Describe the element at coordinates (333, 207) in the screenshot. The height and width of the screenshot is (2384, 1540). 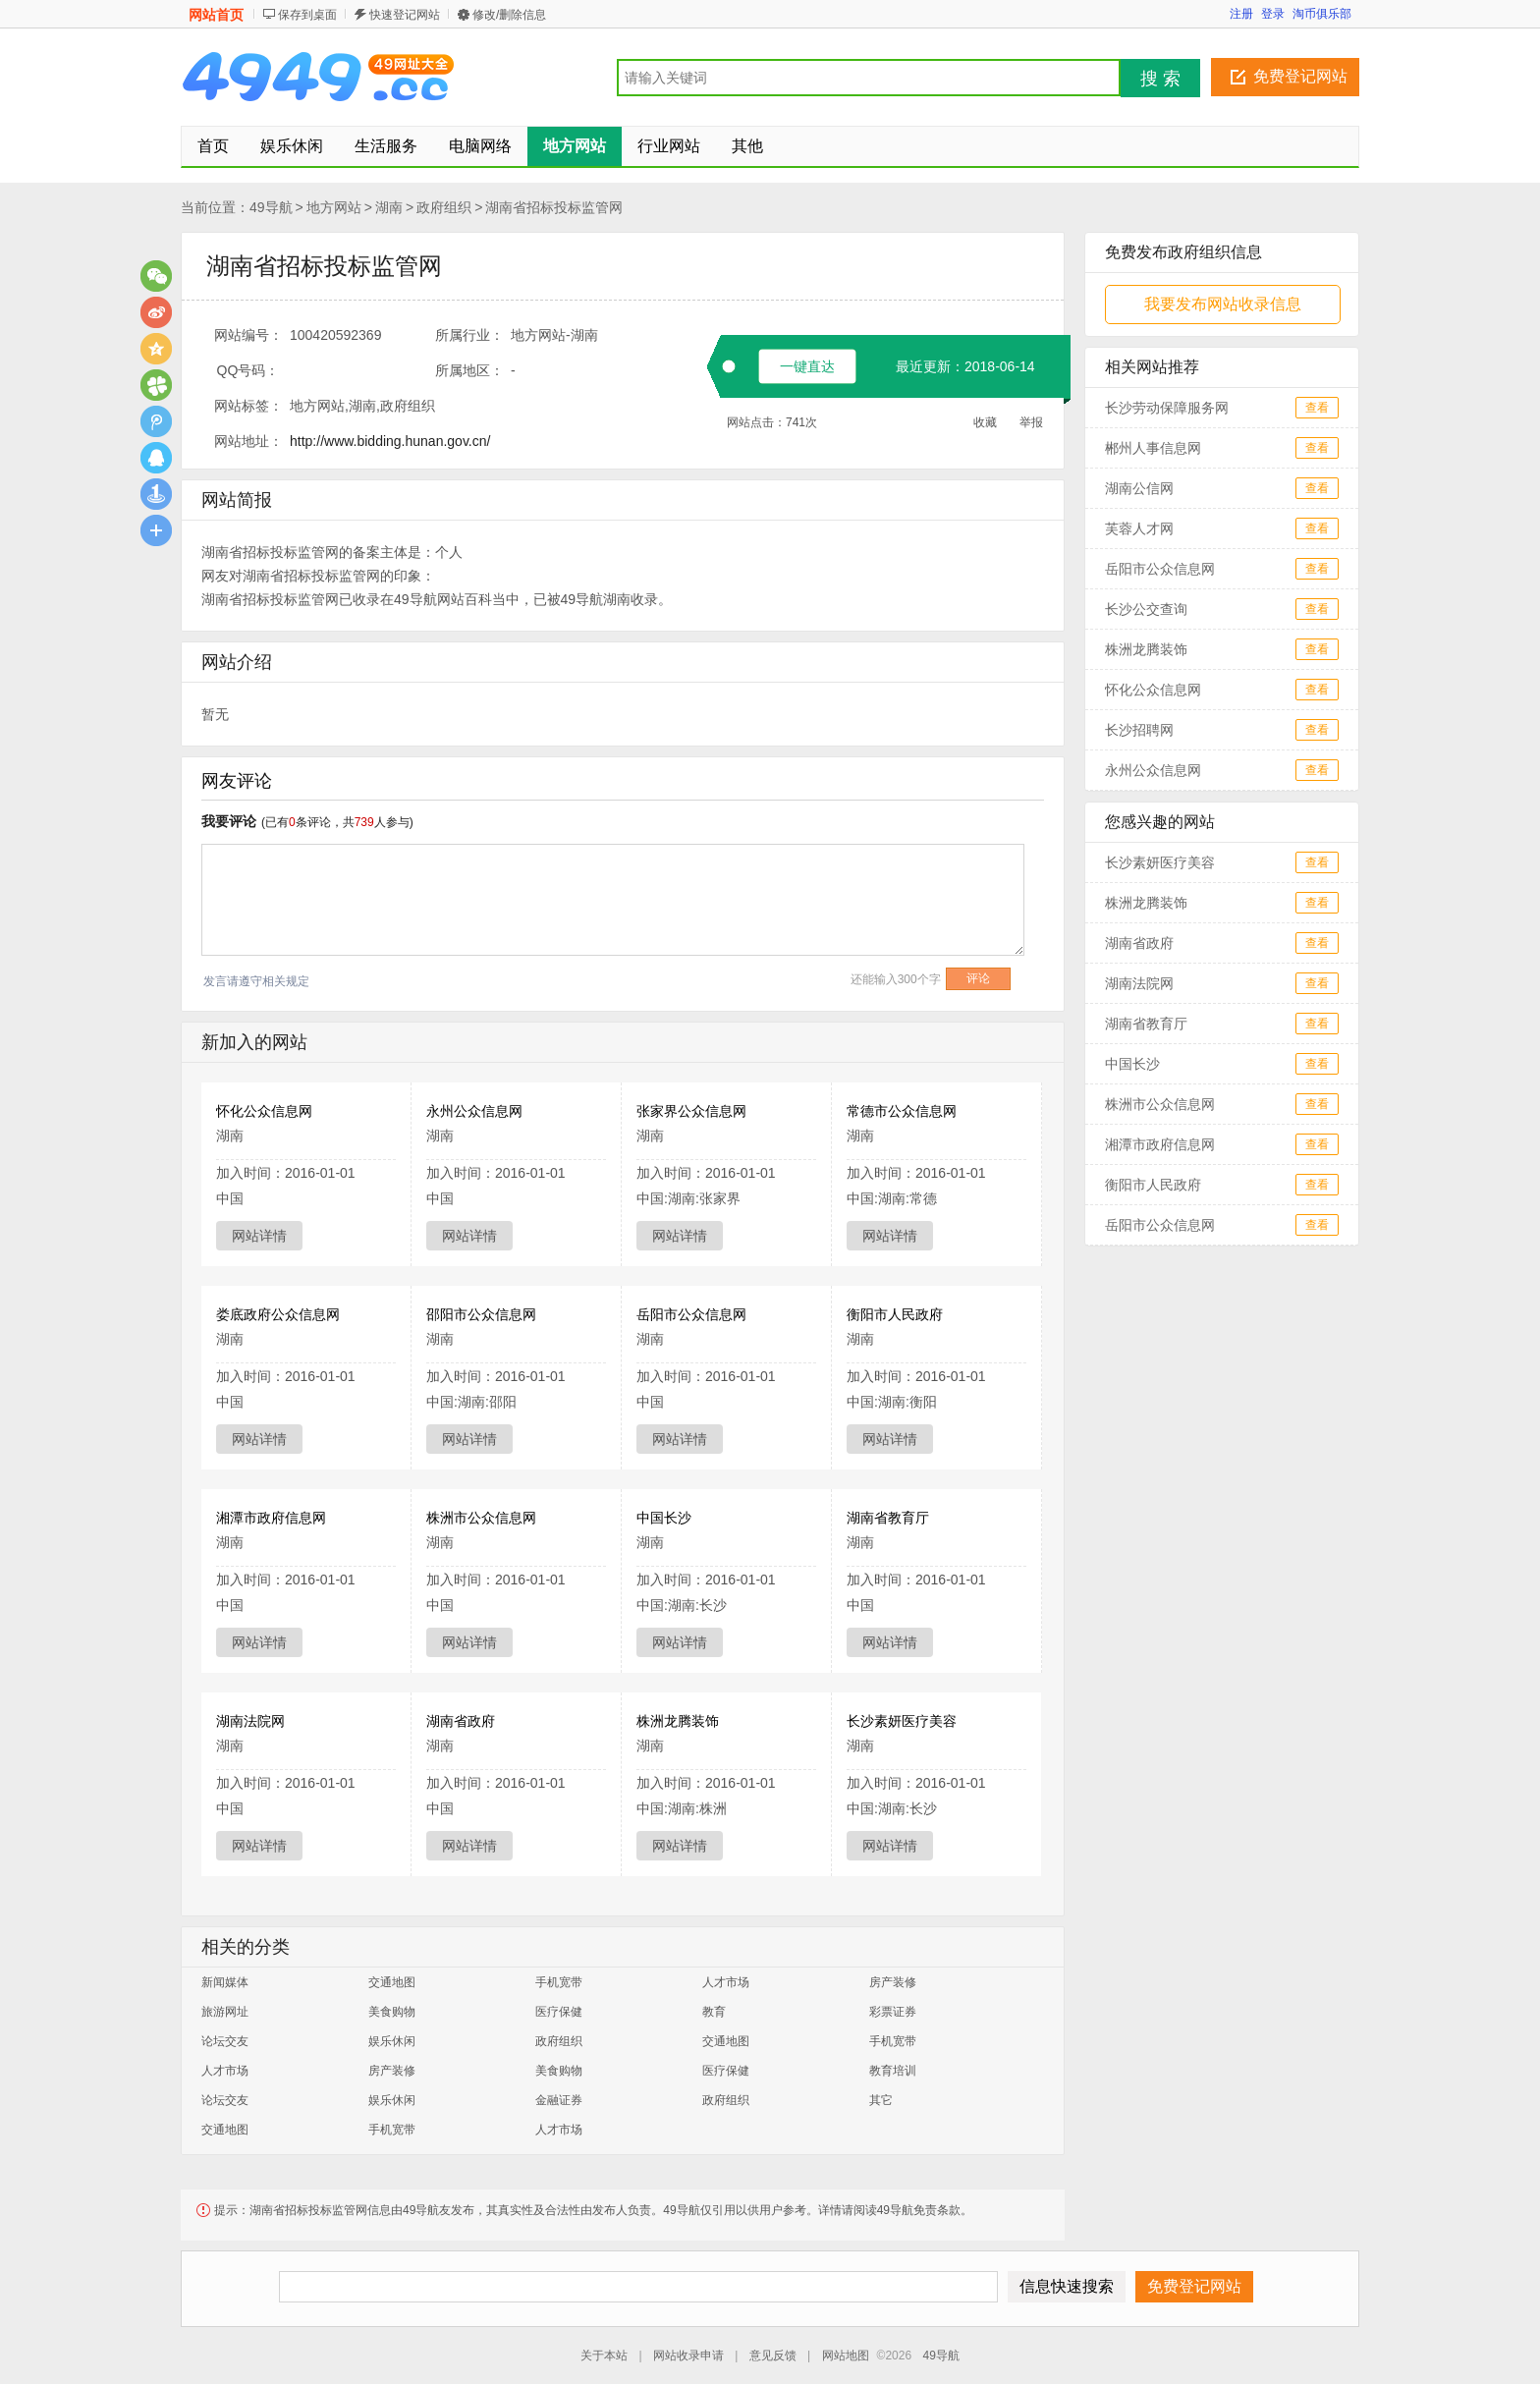
I see `地方网站` at that location.